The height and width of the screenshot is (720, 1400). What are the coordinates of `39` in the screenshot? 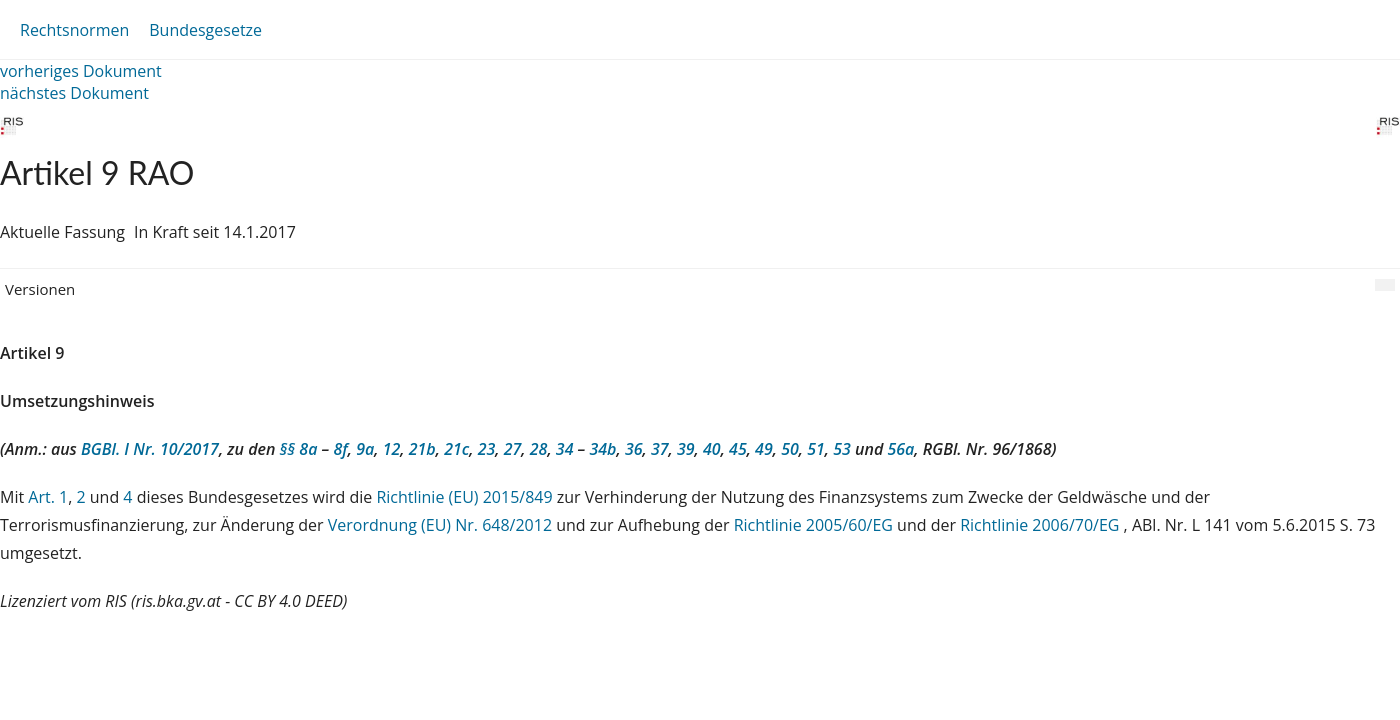 It's located at (686, 449).